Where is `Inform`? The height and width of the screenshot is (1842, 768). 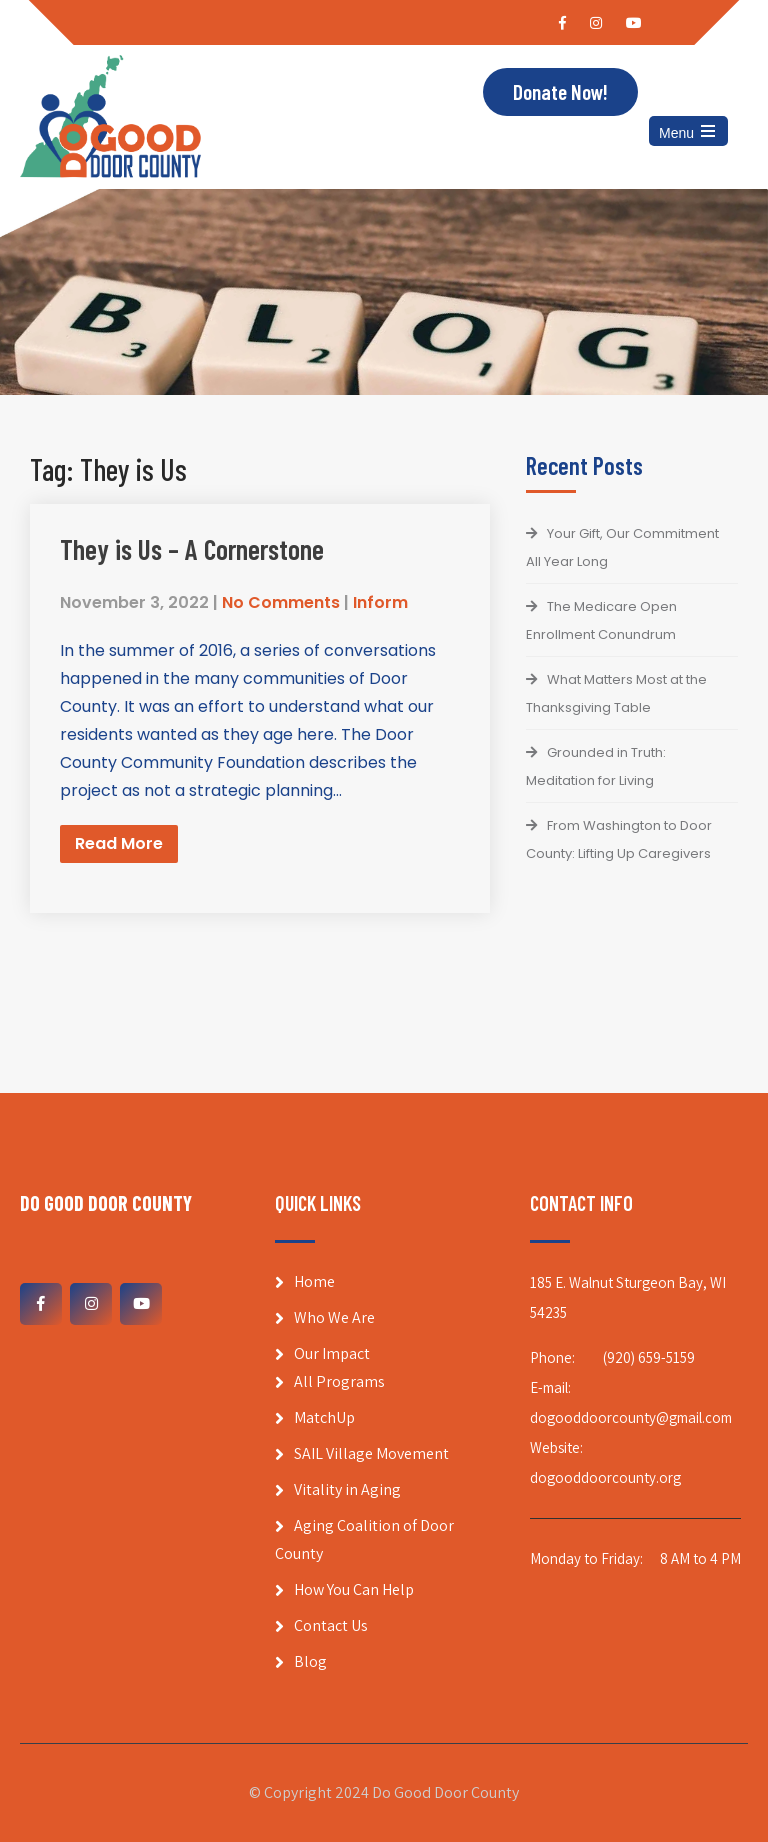 Inform is located at coordinates (380, 602).